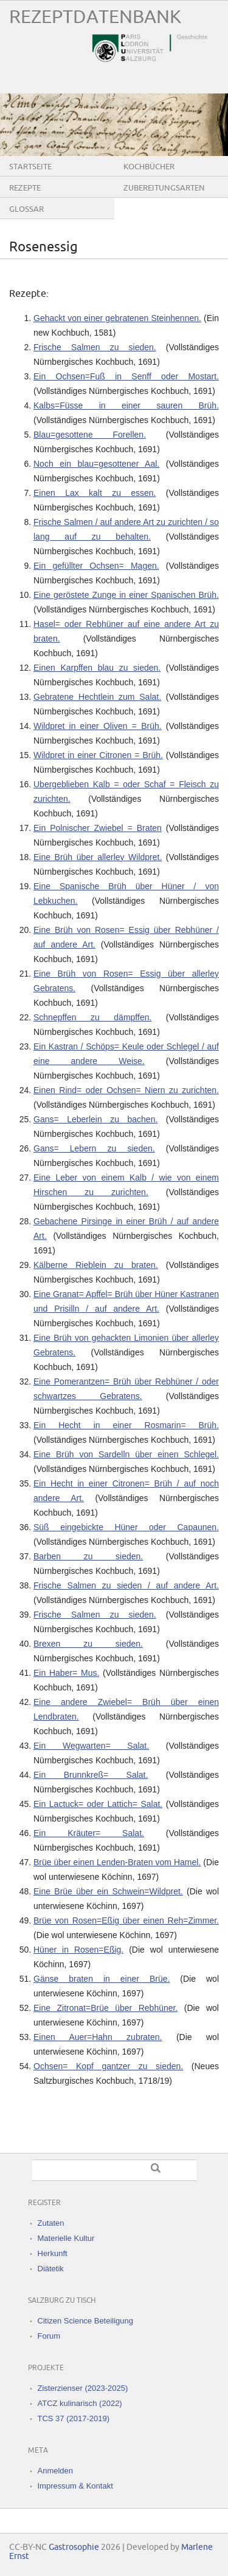 This screenshot has width=228, height=2576. What do you see at coordinates (30, 167) in the screenshot?
I see `Startseite` at bounding box center [30, 167].